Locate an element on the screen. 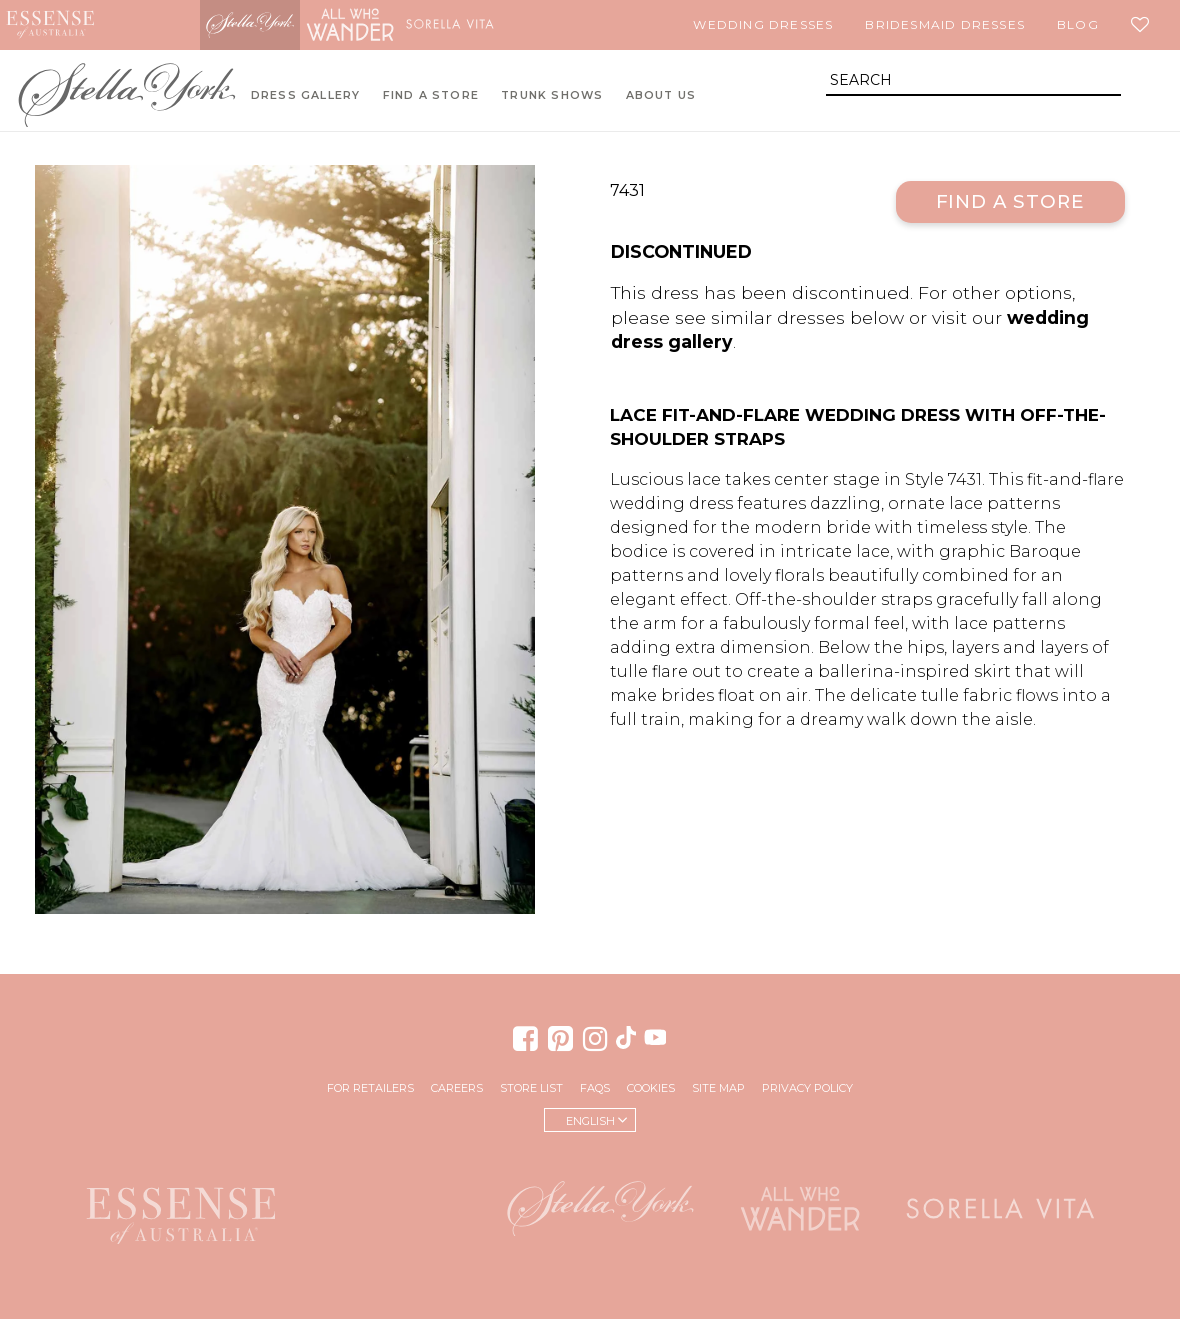 The width and height of the screenshot is (1180, 1319). FAQs is located at coordinates (595, 1088).